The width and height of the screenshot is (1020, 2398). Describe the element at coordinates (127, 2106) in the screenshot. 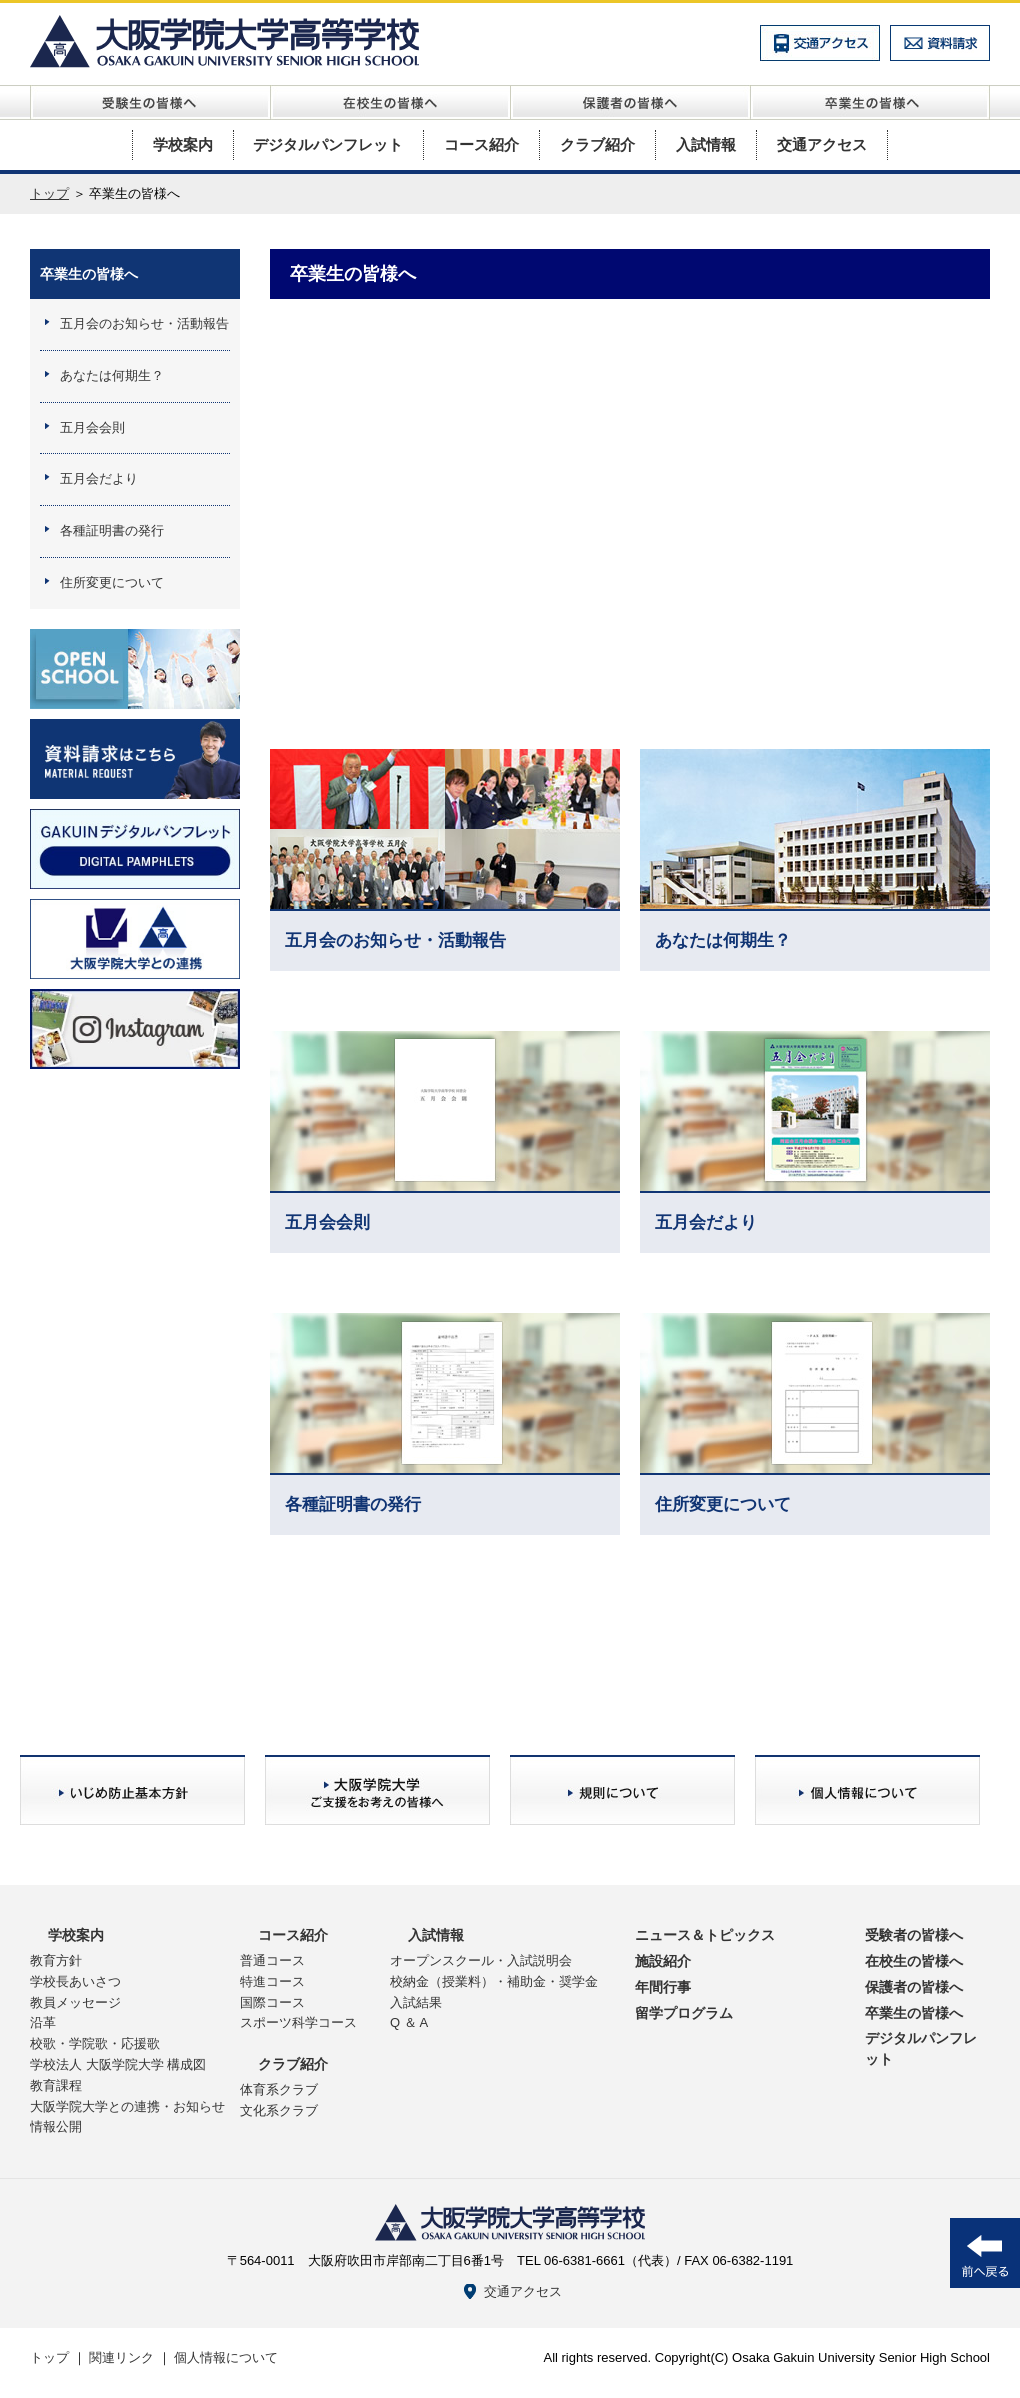

I see `大阪学院大学との連携・お知らせ` at that location.